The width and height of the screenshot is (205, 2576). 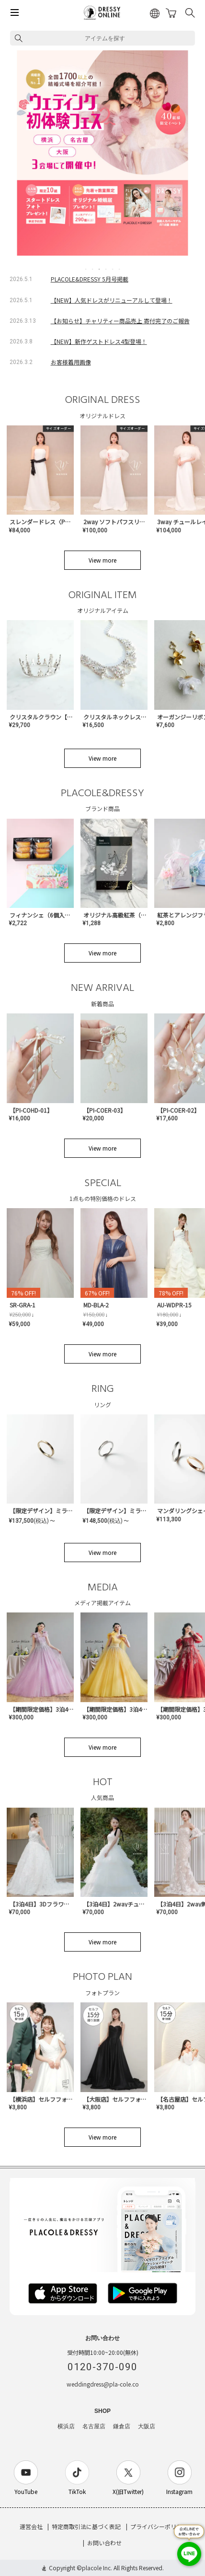 What do you see at coordinates (93, 2426) in the screenshot?
I see `名古屋店` at bounding box center [93, 2426].